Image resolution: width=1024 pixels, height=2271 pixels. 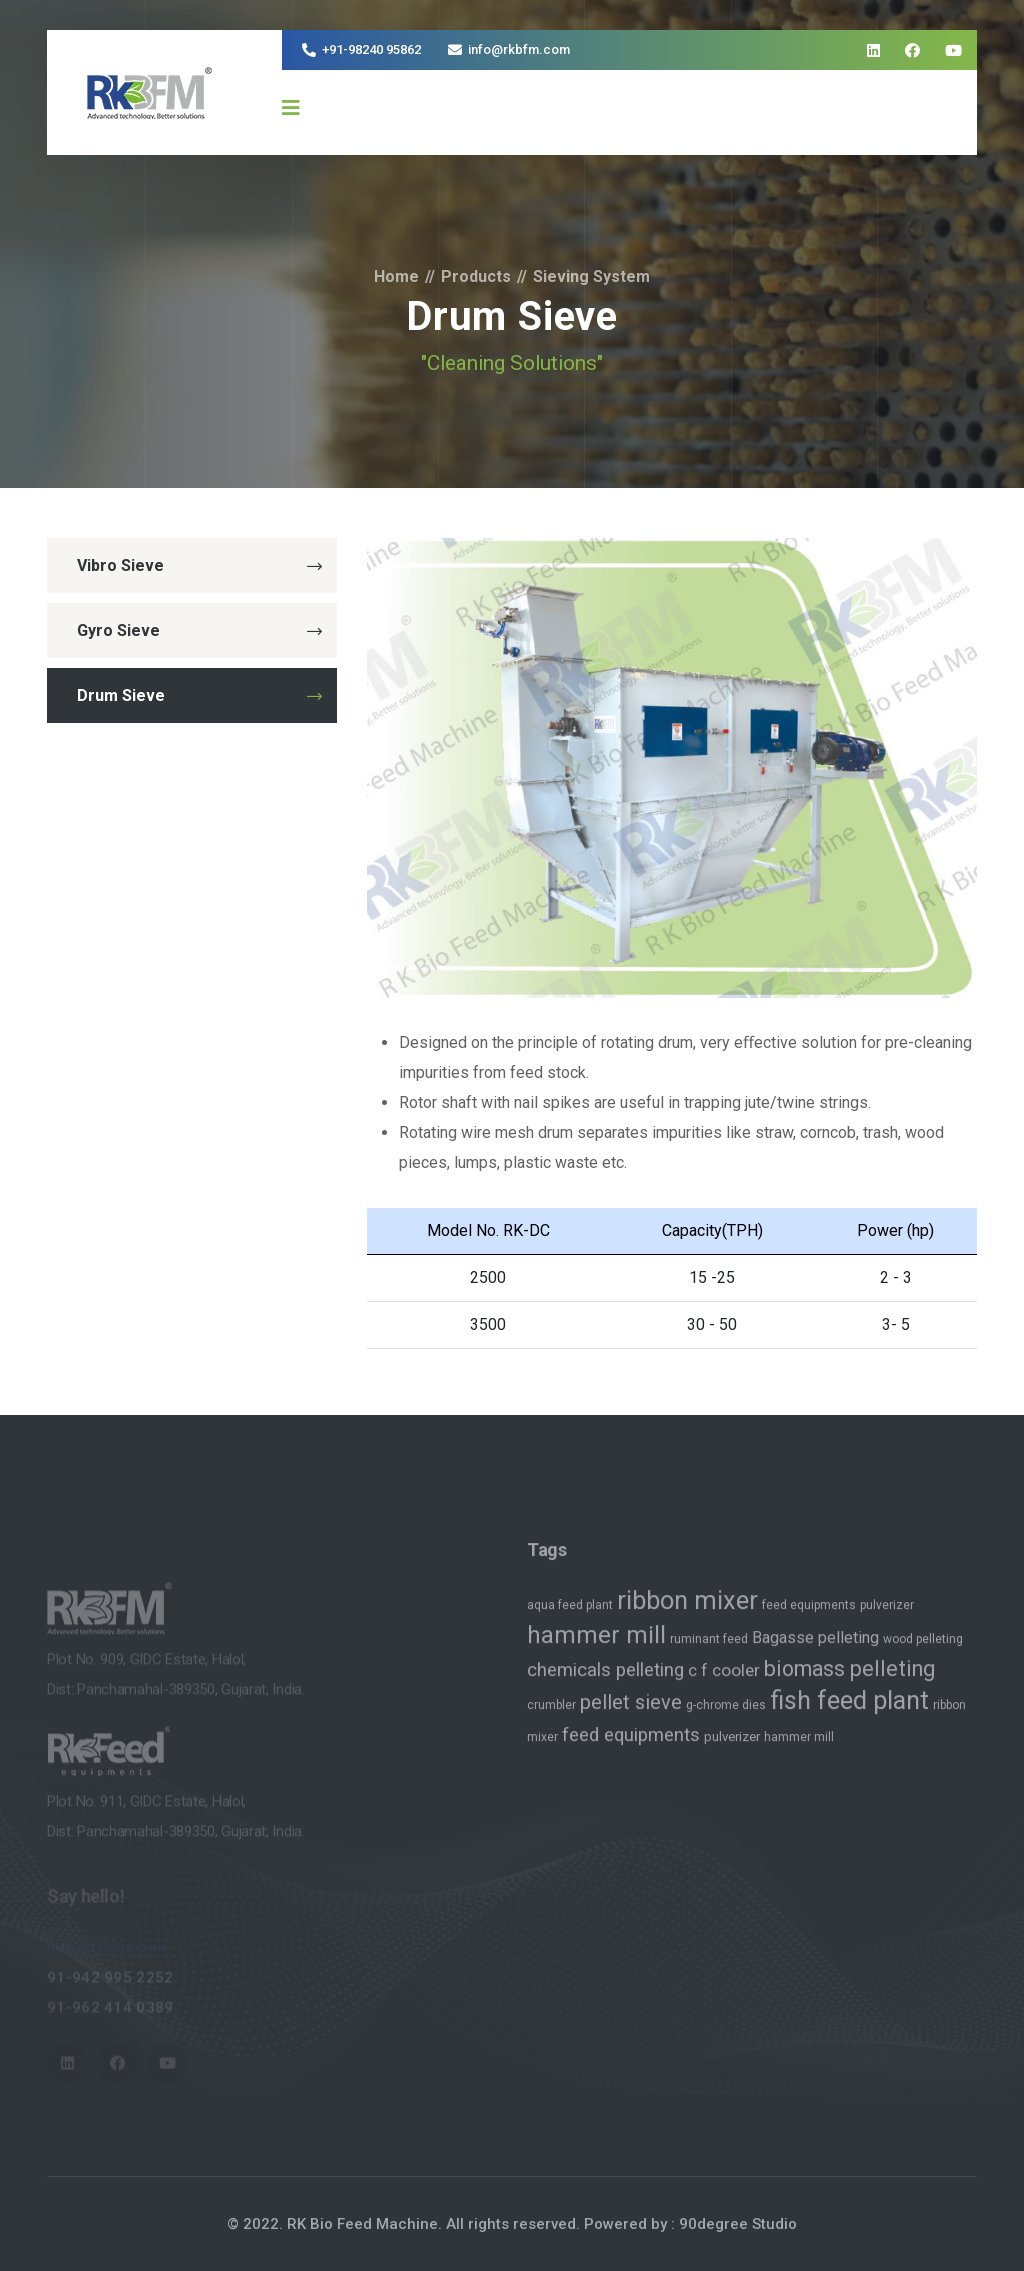 What do you see at coordinates (596, 1645) in the screenshot?
I see `hammer mill` at bounding box center [596, 1645].